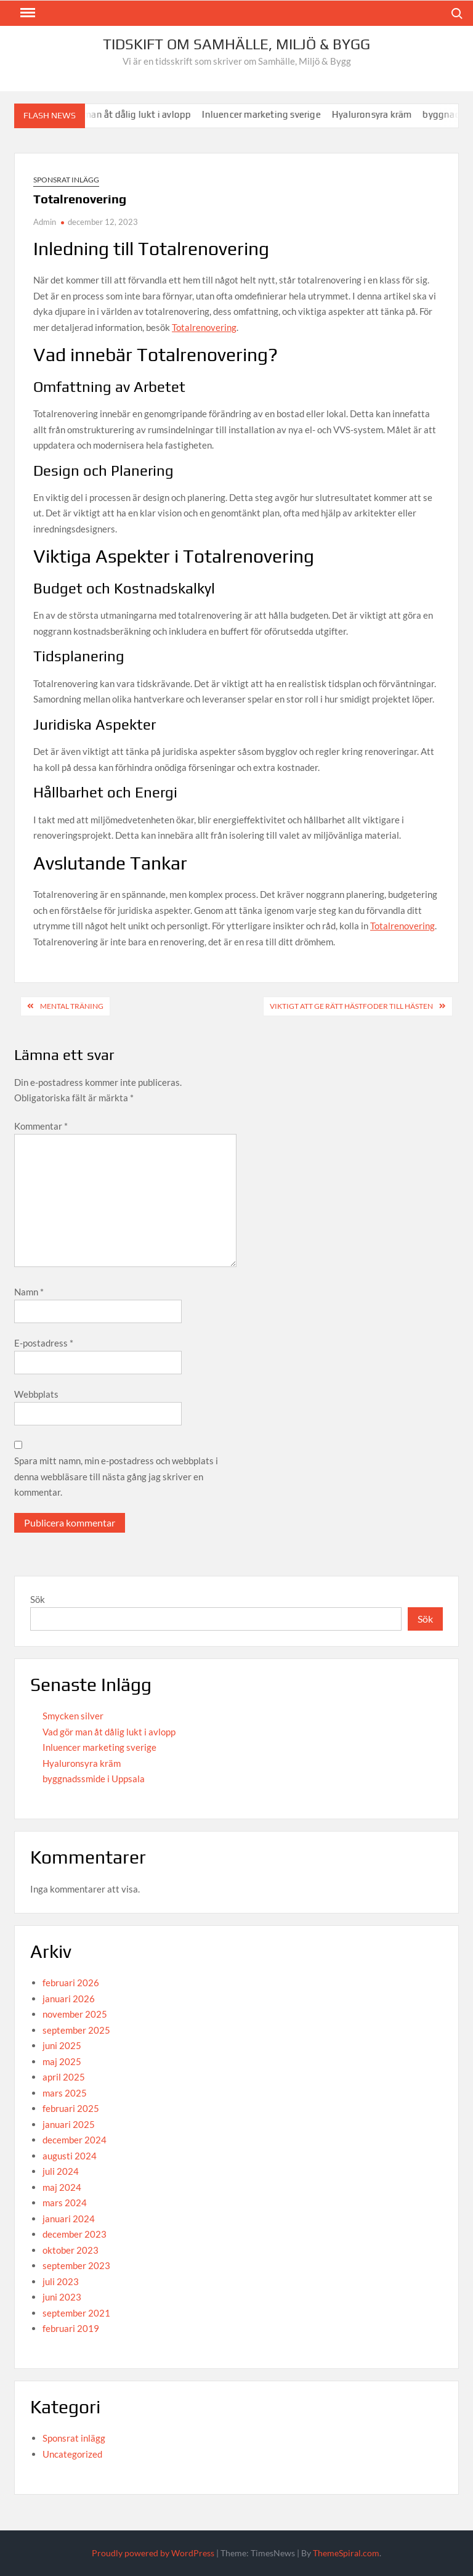  Describe the element at coordinates (60, 2171) in the screenshot. I see `juli 2024` at that location.